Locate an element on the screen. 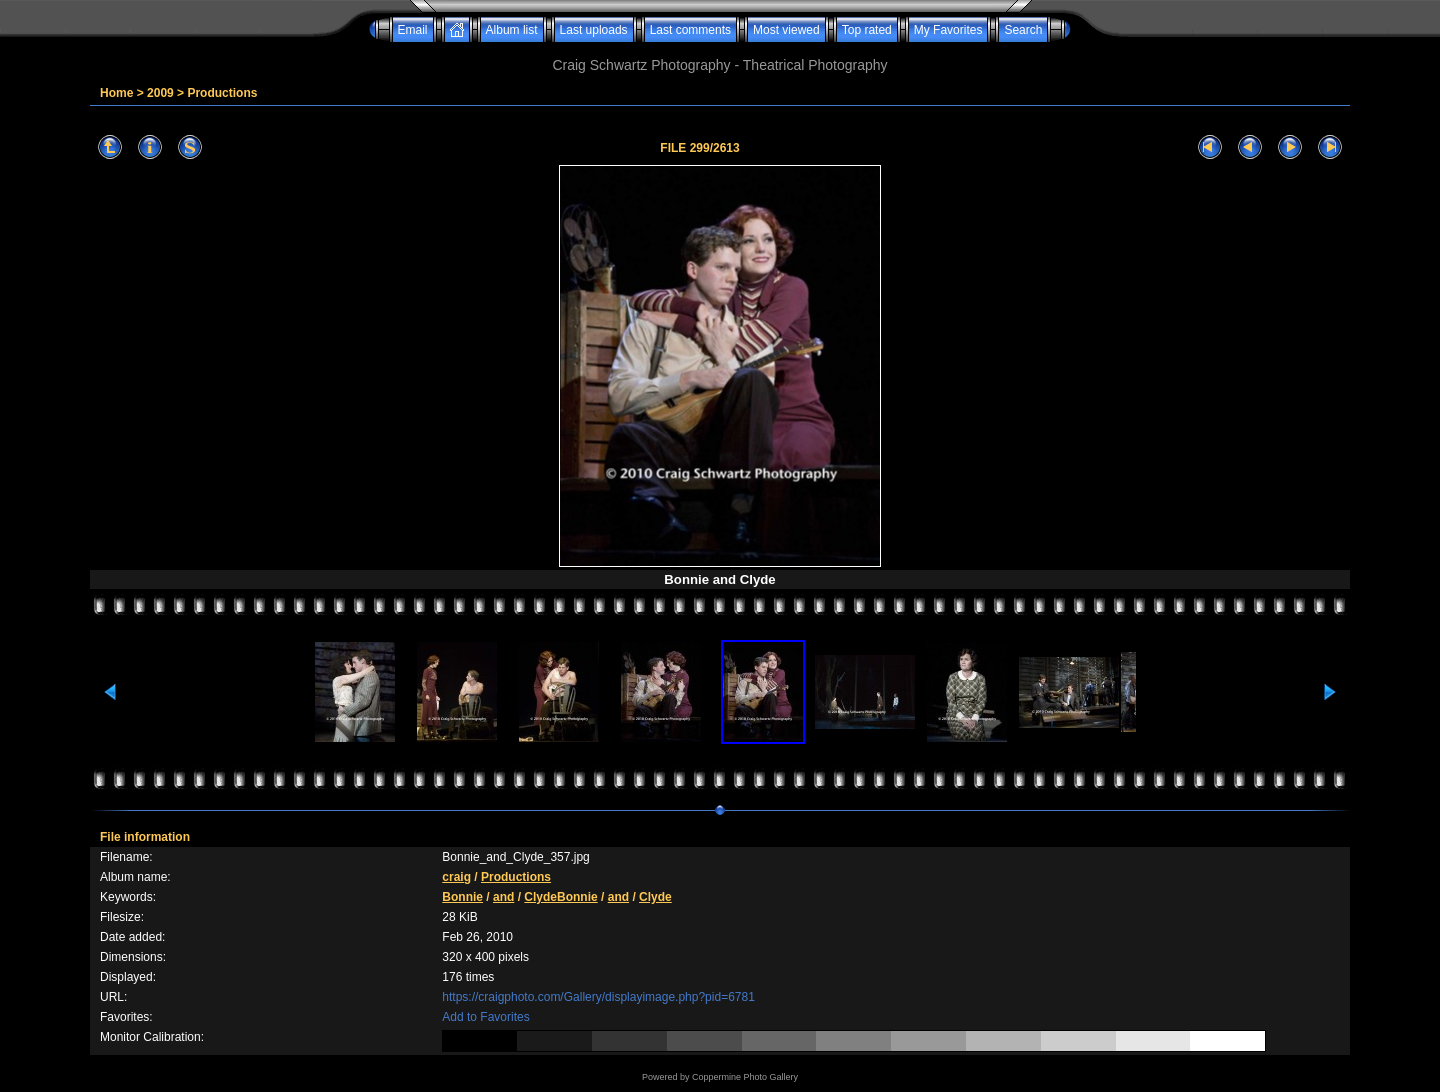 The image size is (1440, 1092). Most viewed is located at coordinates (786, 30).